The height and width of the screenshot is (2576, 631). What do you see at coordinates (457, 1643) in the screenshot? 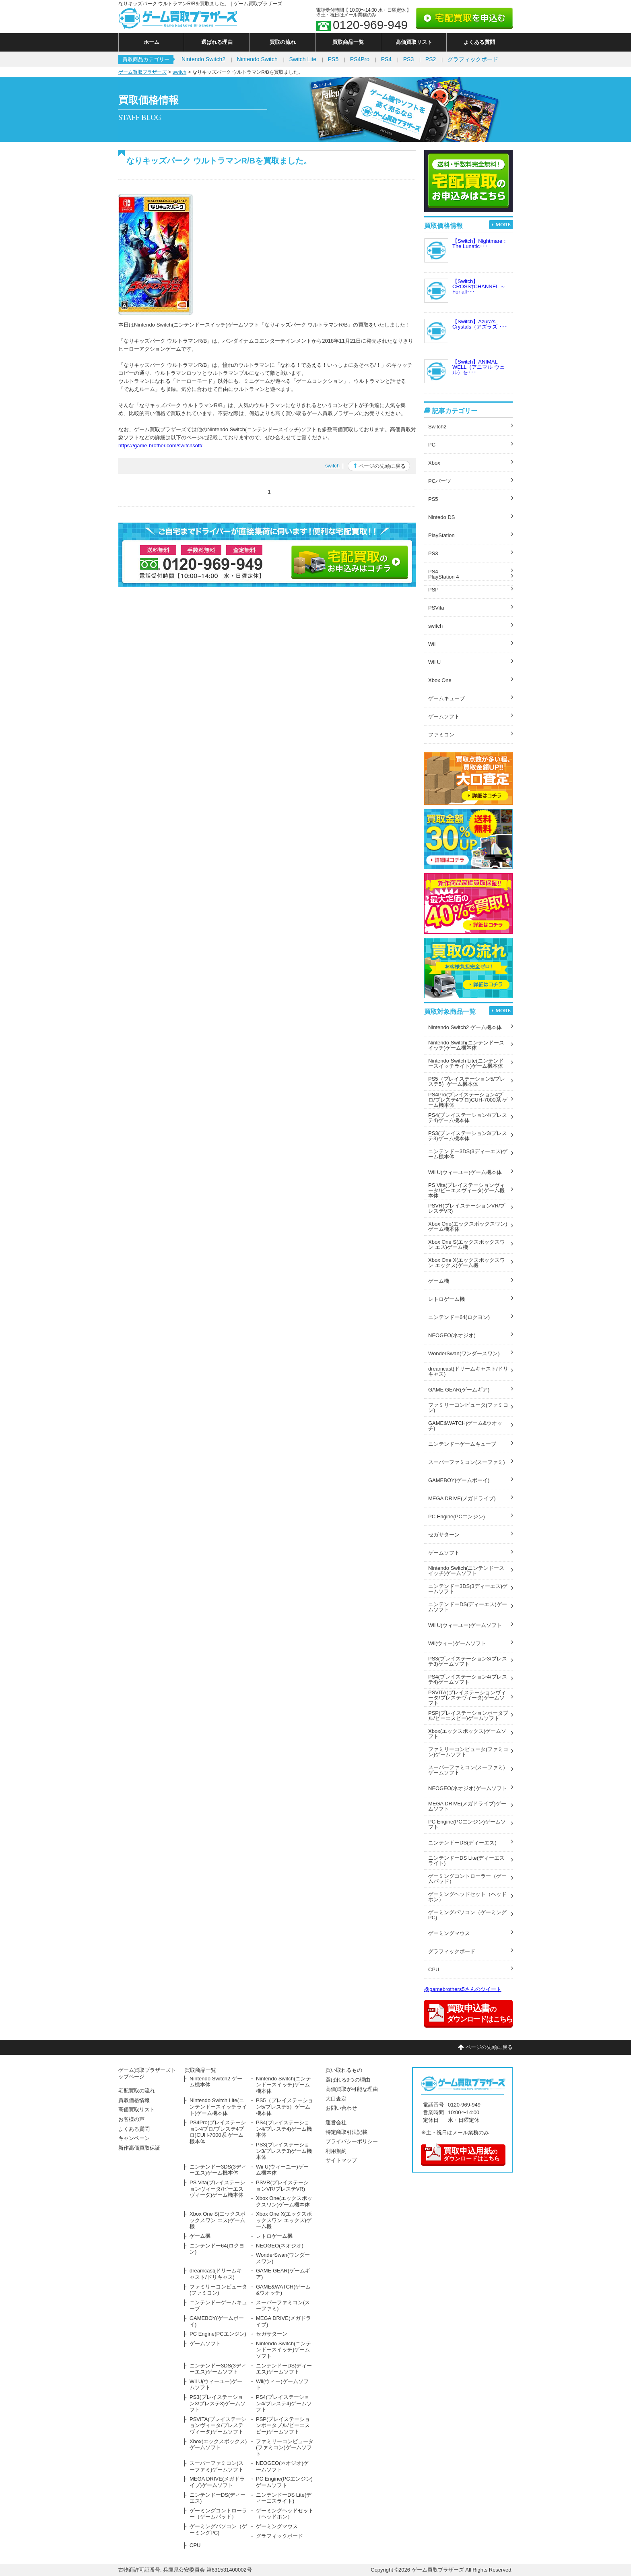
I see `Wii(ウィー)ゲームソフト` at bounding box center [457, 1643].